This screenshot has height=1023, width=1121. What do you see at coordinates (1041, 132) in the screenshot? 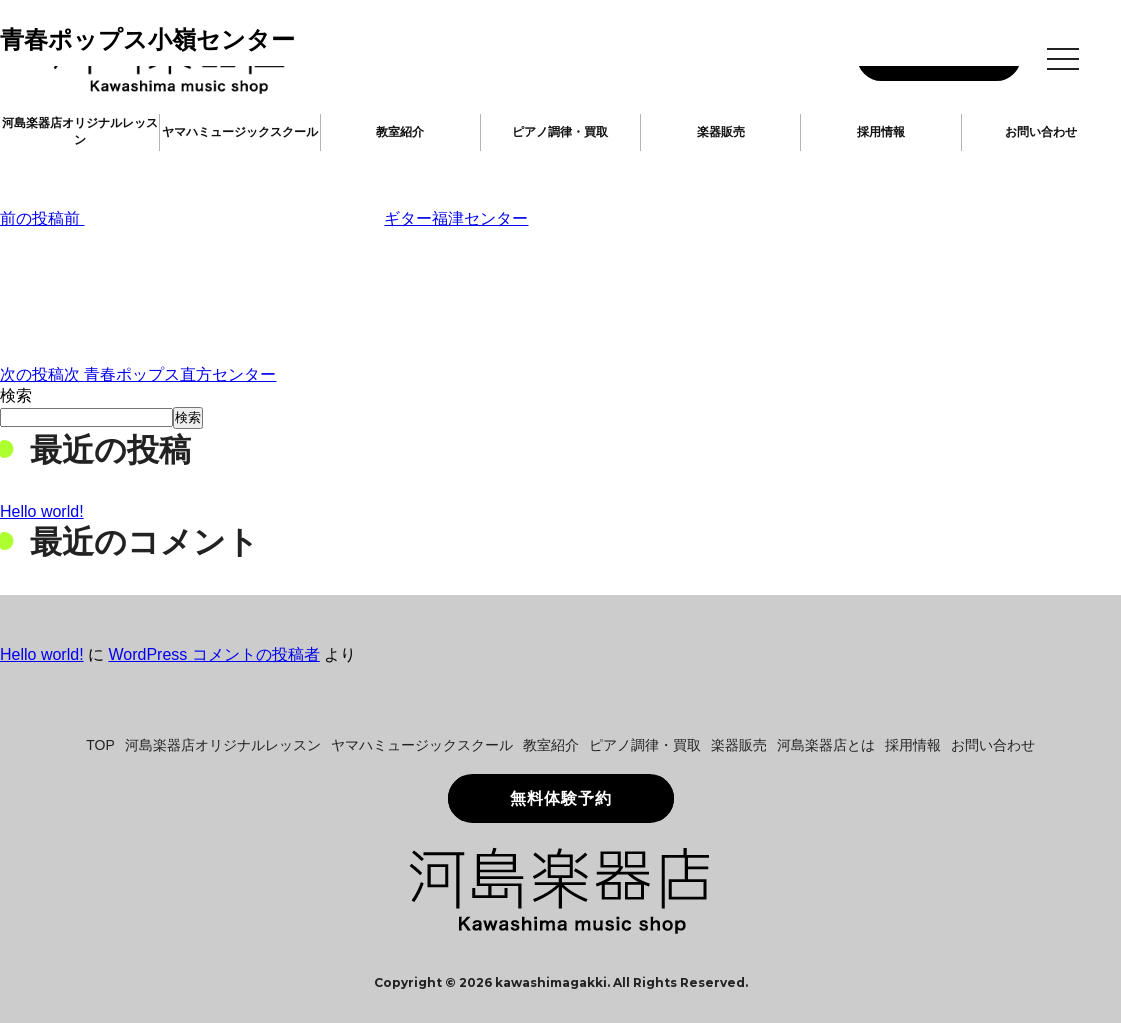
I see `お問い合わせ` at bounding box center [1041, 132].